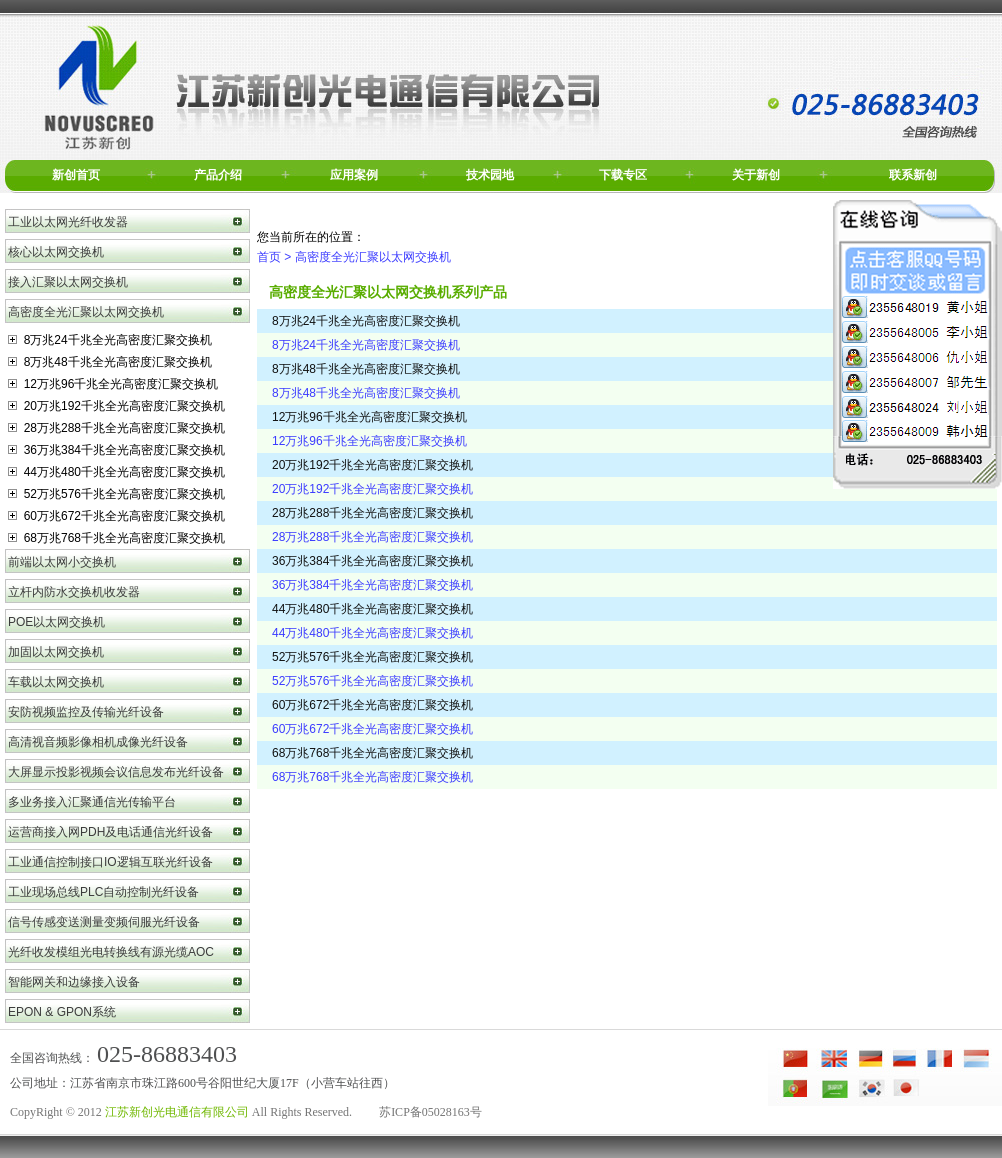 This screenshot has height=1158, width=1002. What do you see at coordinates (116, 472) in the screenshot?
I see `44万兆480千兆全光高密度汇聚交换机` at bounding box center [116, 472].